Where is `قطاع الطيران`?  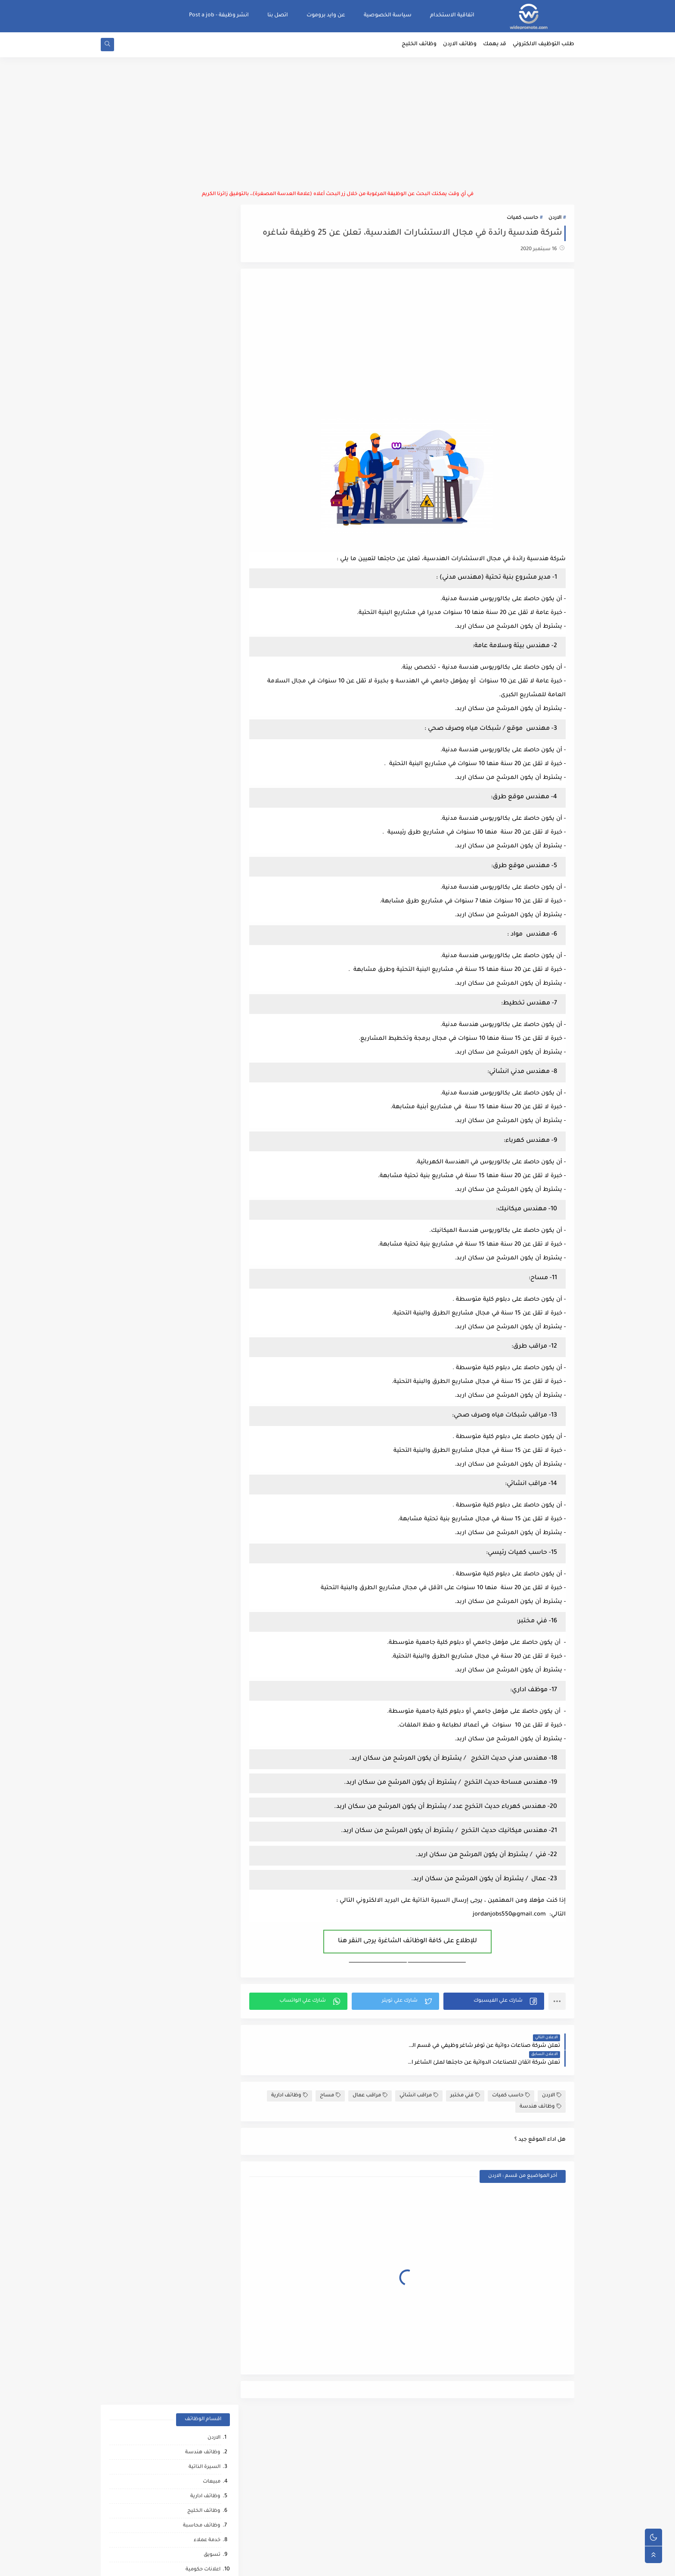
قطاع الطيران is located at coordinates (204, 1380).